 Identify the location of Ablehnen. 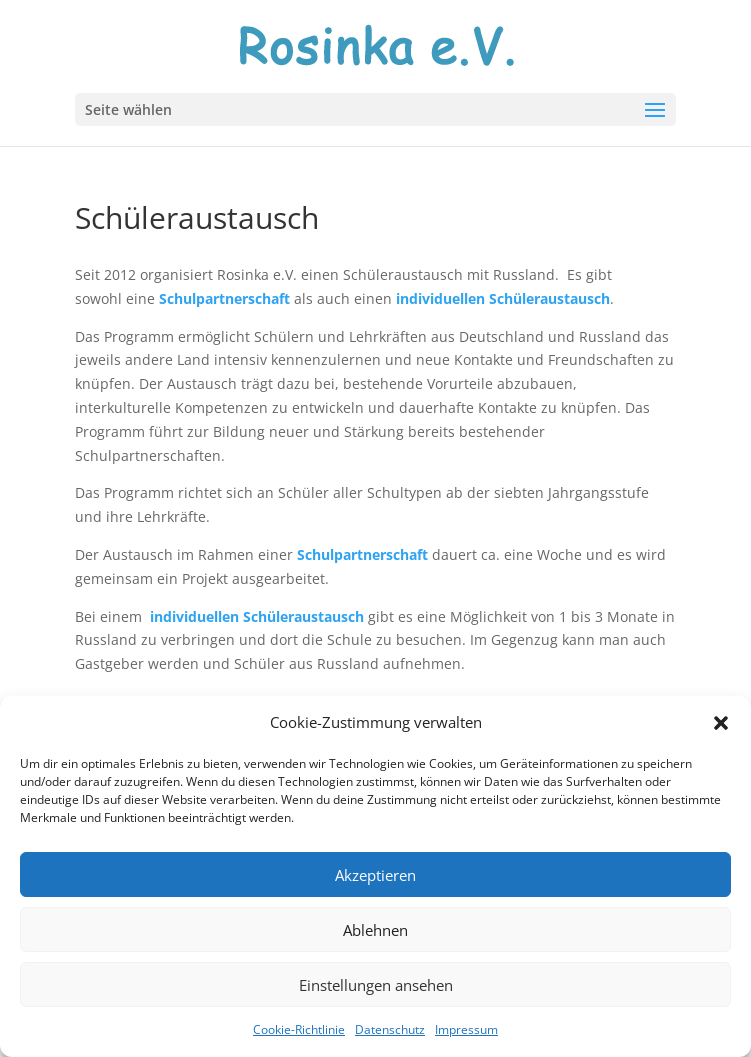
(375, 930).